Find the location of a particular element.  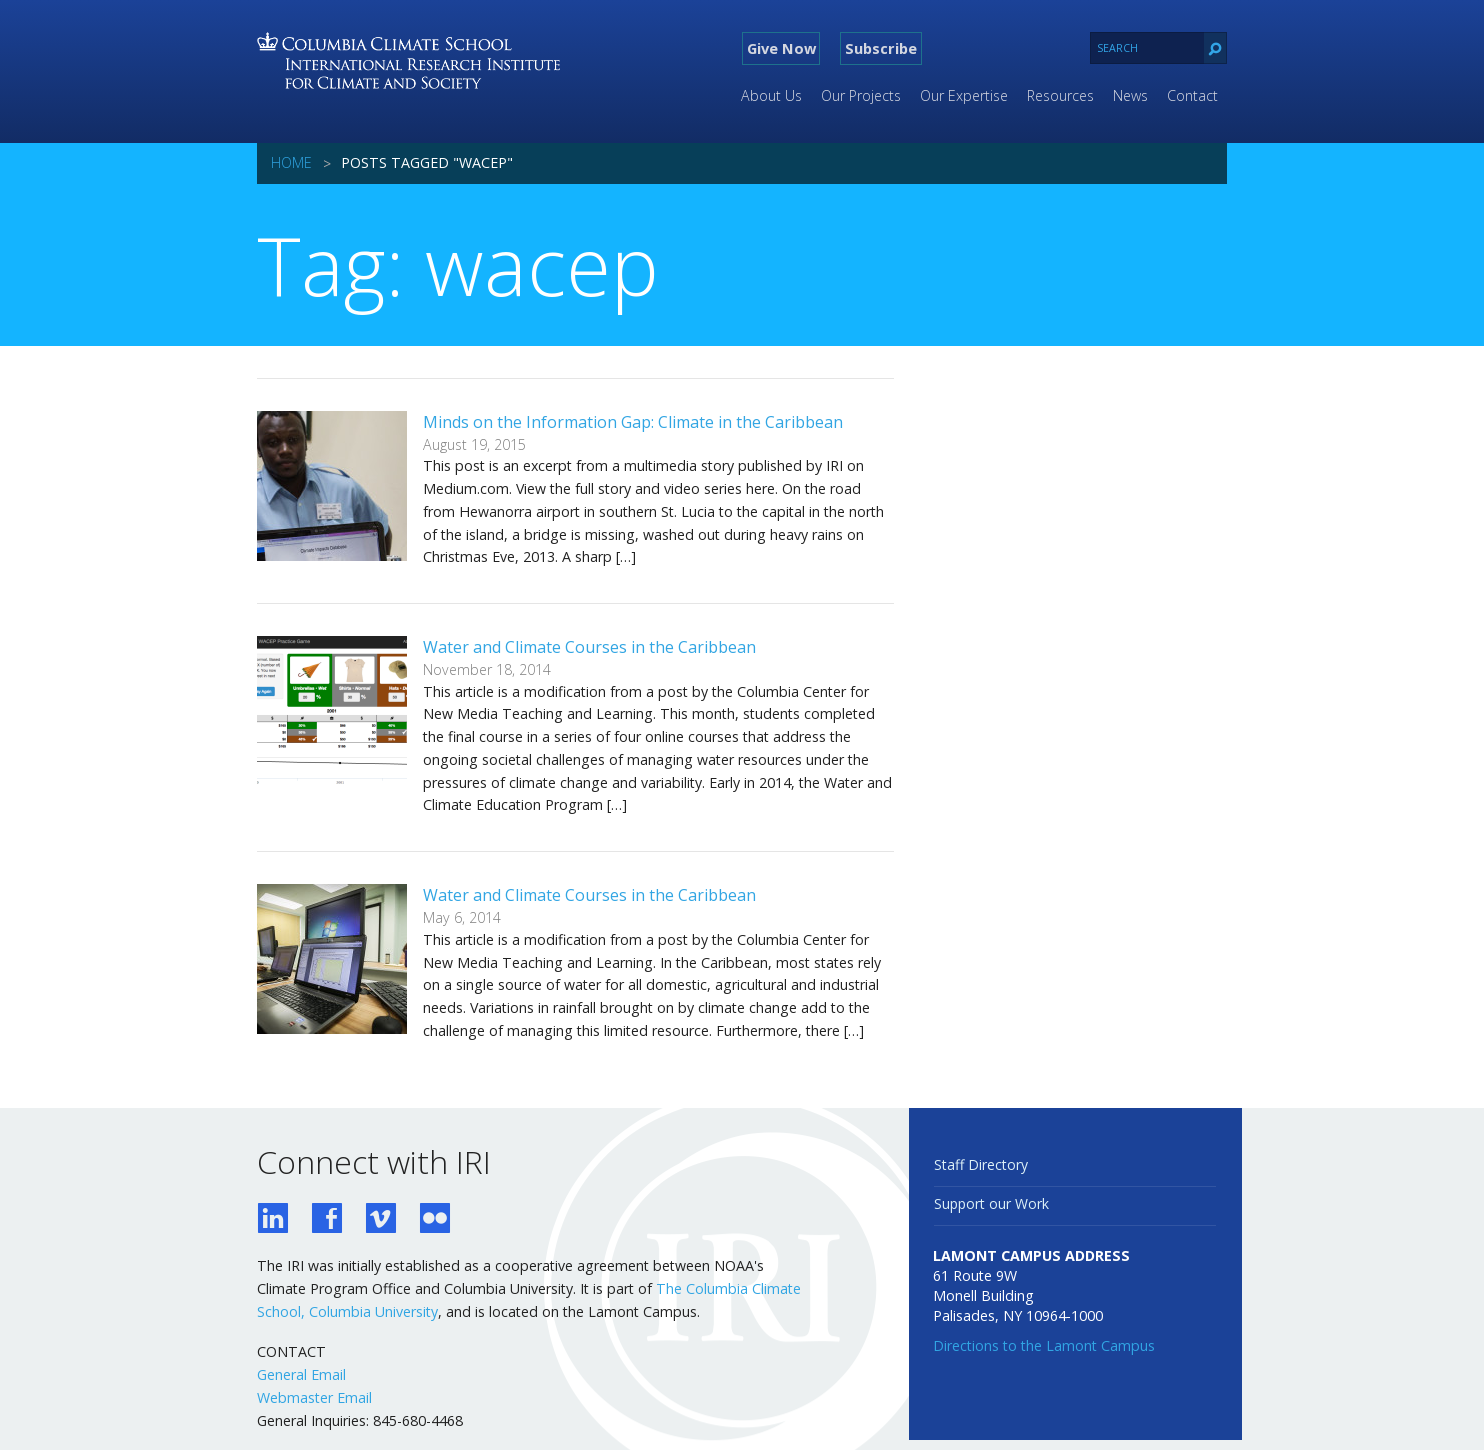

Resources is located at coordinates (1060, 95).